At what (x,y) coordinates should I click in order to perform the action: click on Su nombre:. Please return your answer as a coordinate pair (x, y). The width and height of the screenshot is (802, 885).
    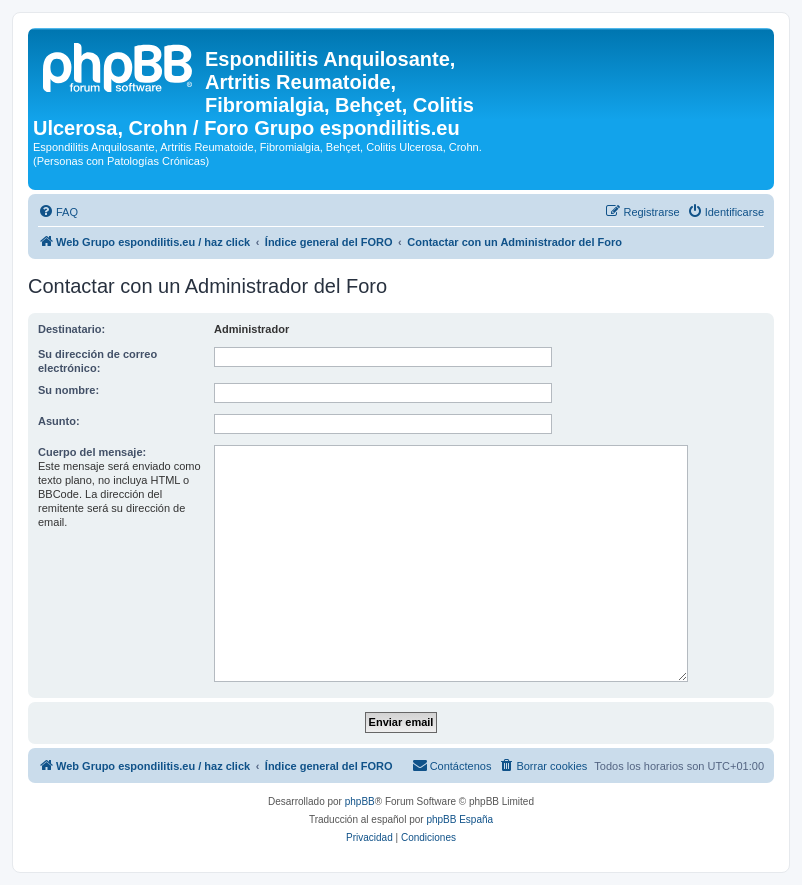
    Looking at the image, I should click on (68, 390).